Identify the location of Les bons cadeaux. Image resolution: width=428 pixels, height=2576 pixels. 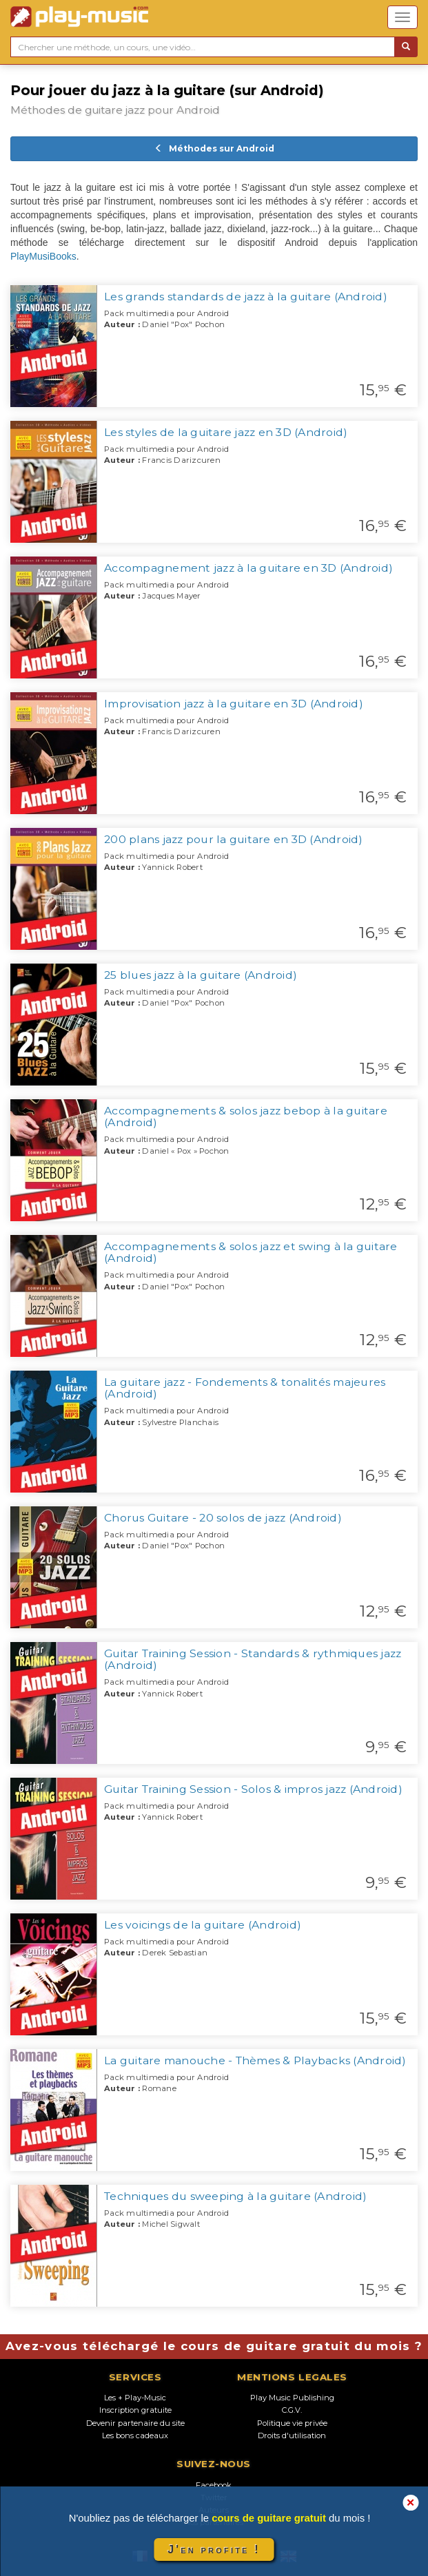
(135, 2435).